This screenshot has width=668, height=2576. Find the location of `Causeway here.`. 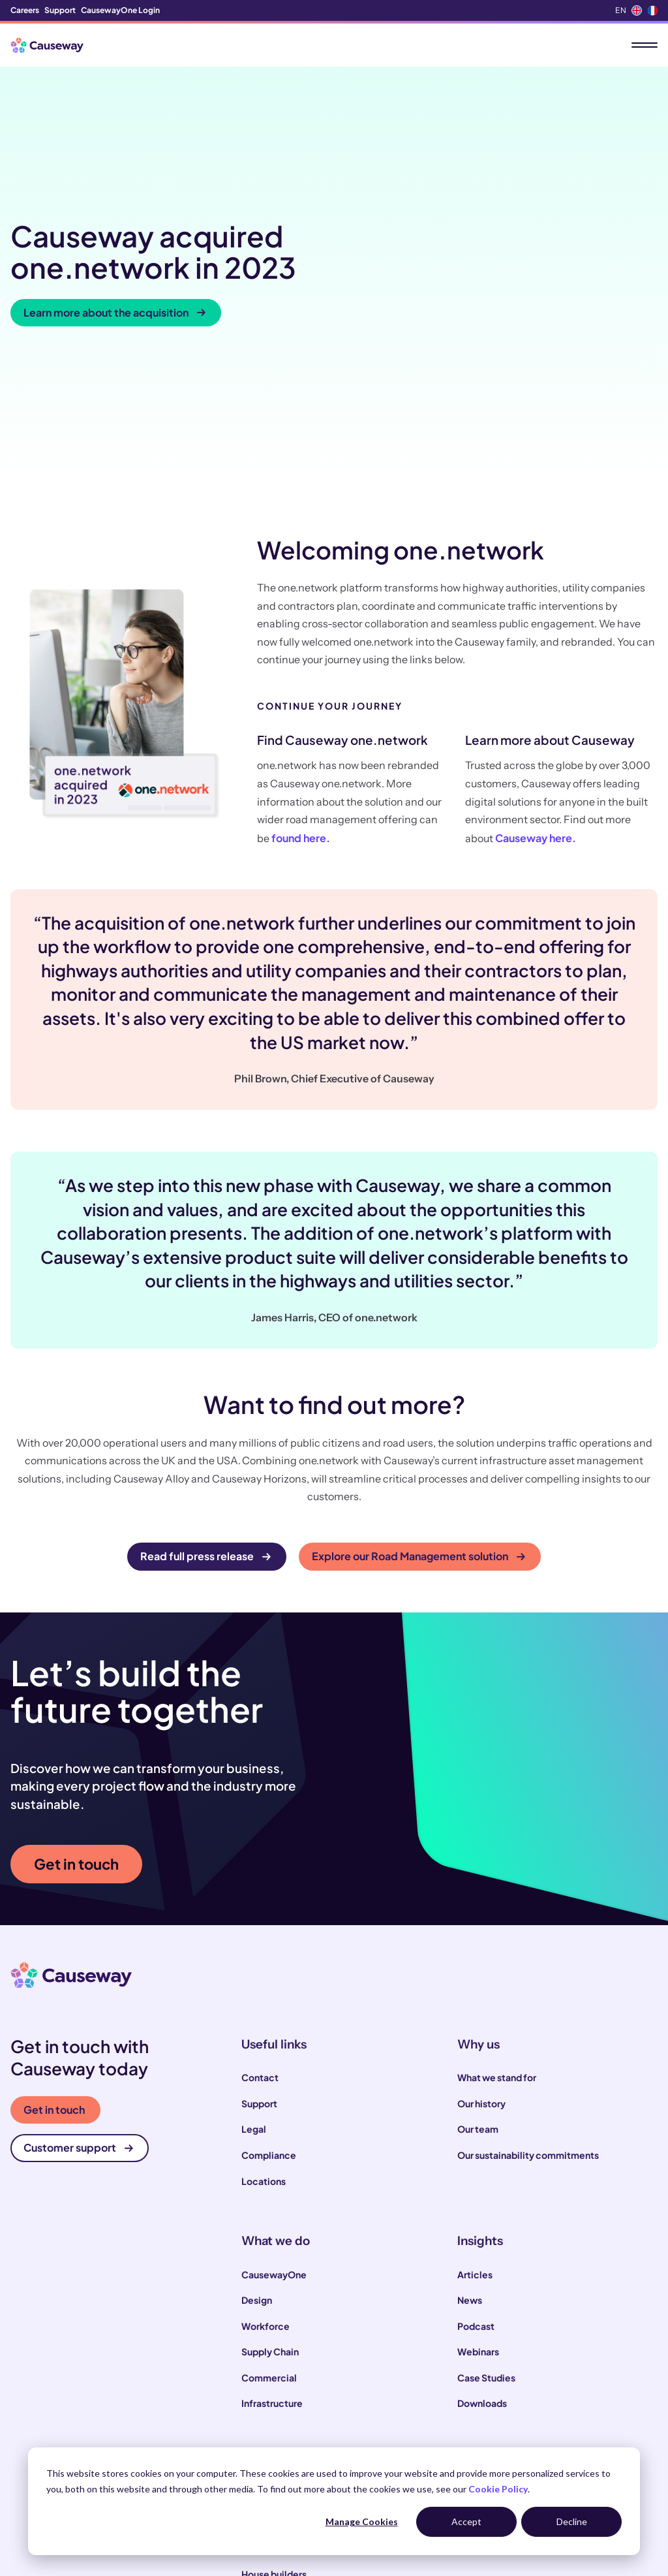

Causeway here. is located at coordinates (535, 666).